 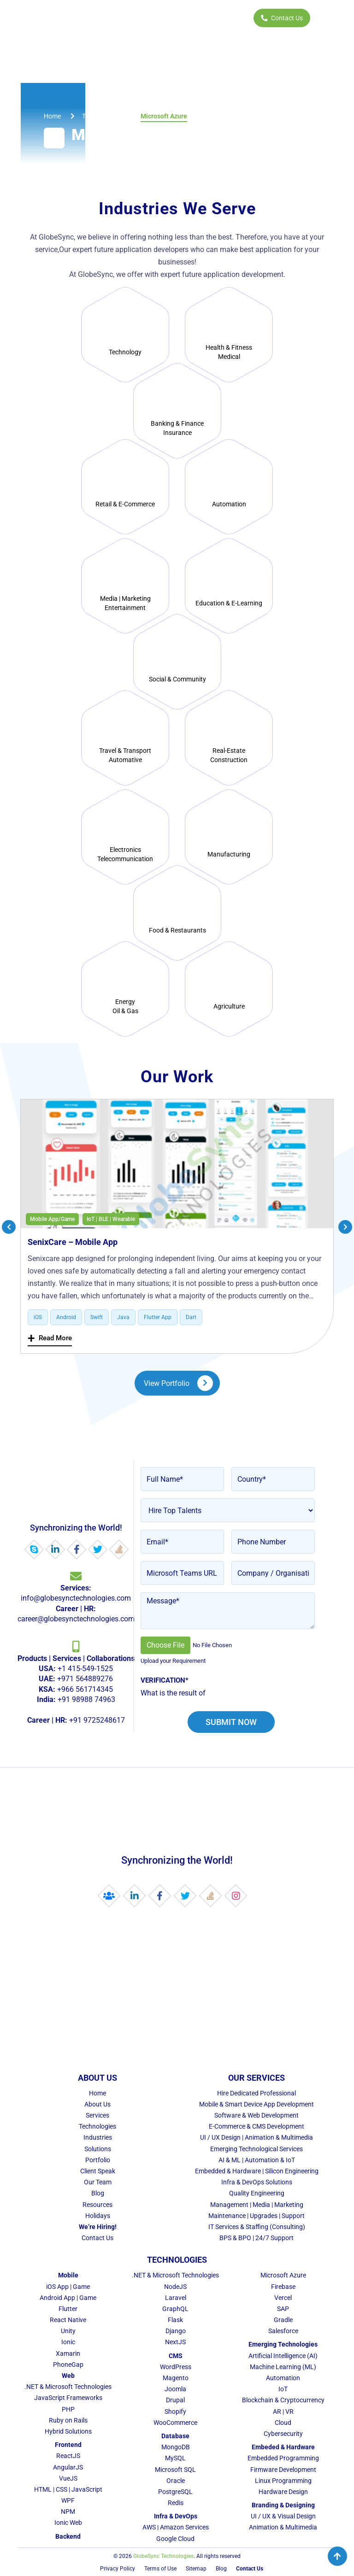 I want to click on AngularJS, so click(x=68, y=2467).